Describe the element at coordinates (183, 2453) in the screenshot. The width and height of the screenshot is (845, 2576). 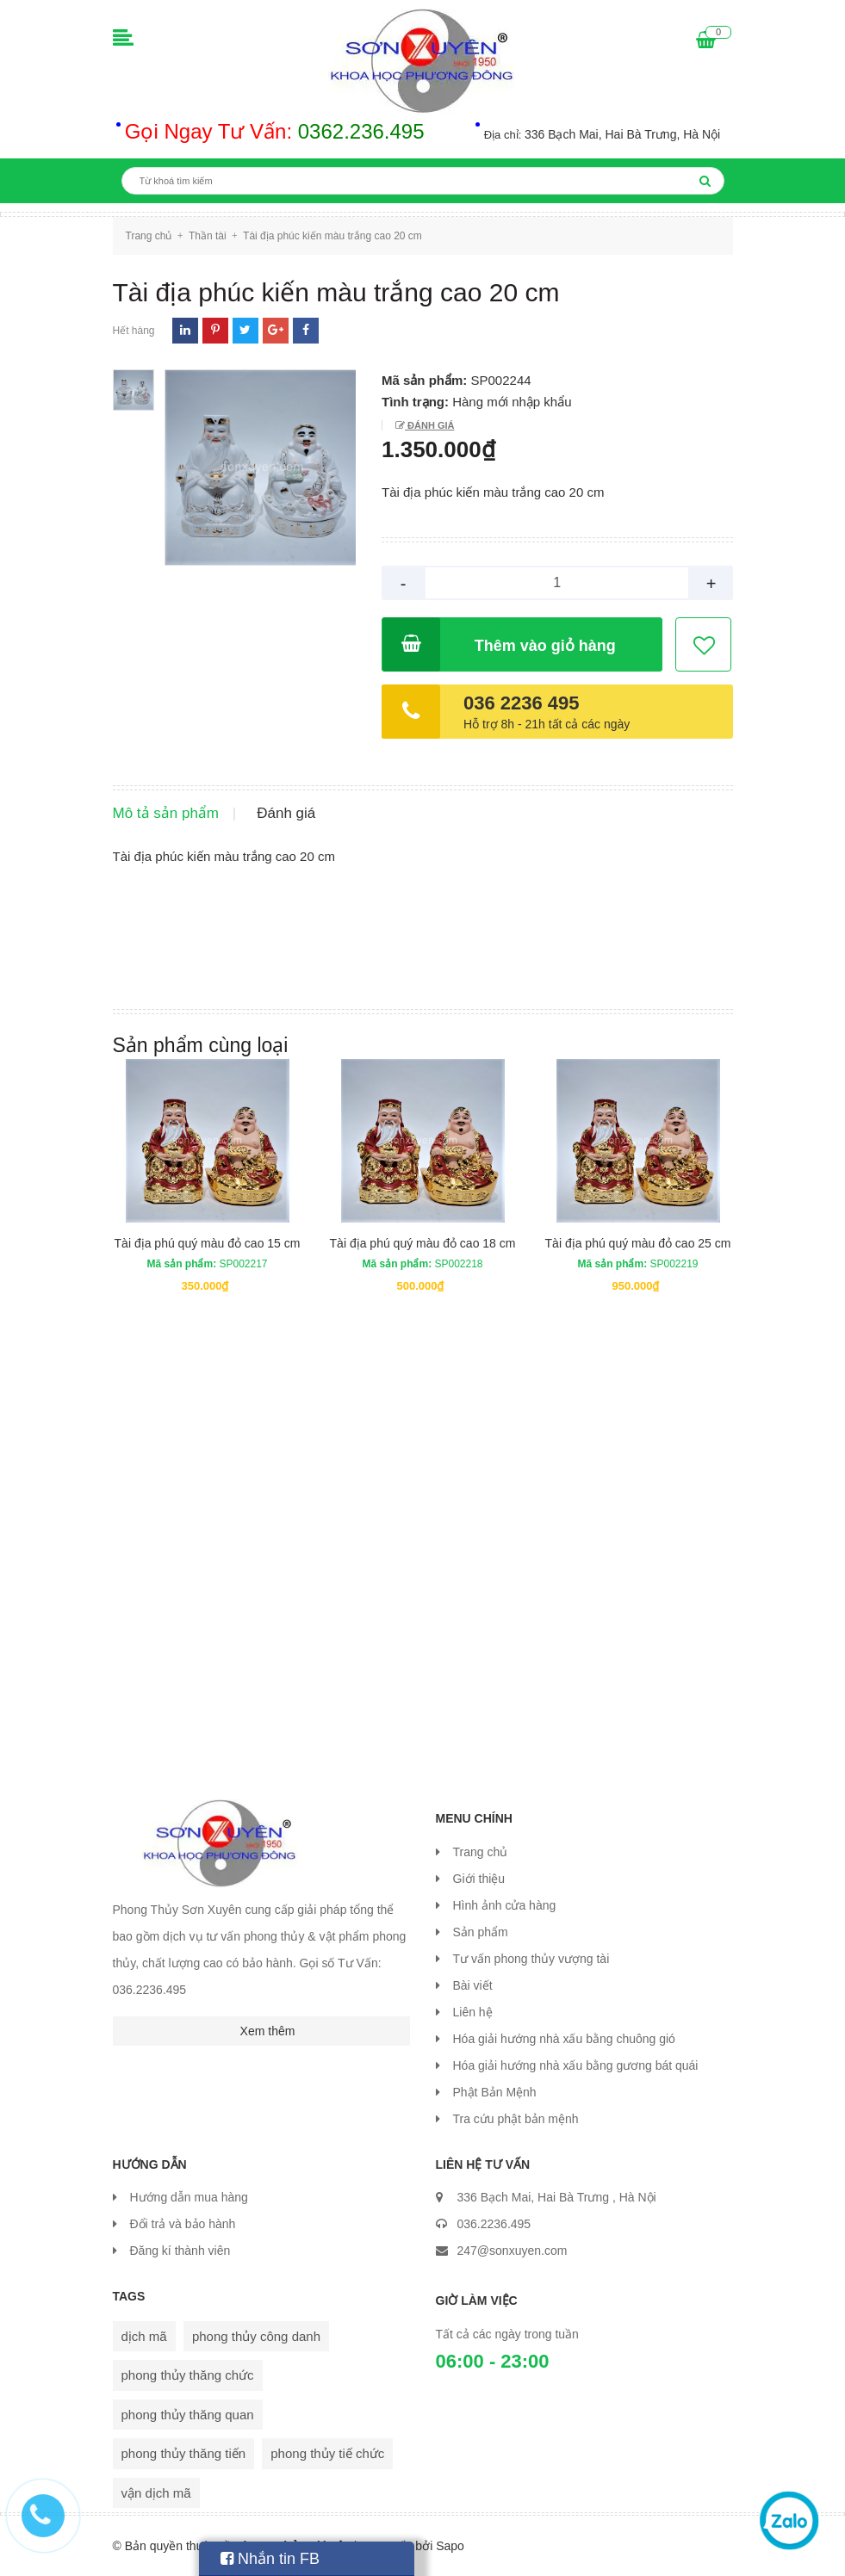
I see `phong thủy thăng tiến` at that location.